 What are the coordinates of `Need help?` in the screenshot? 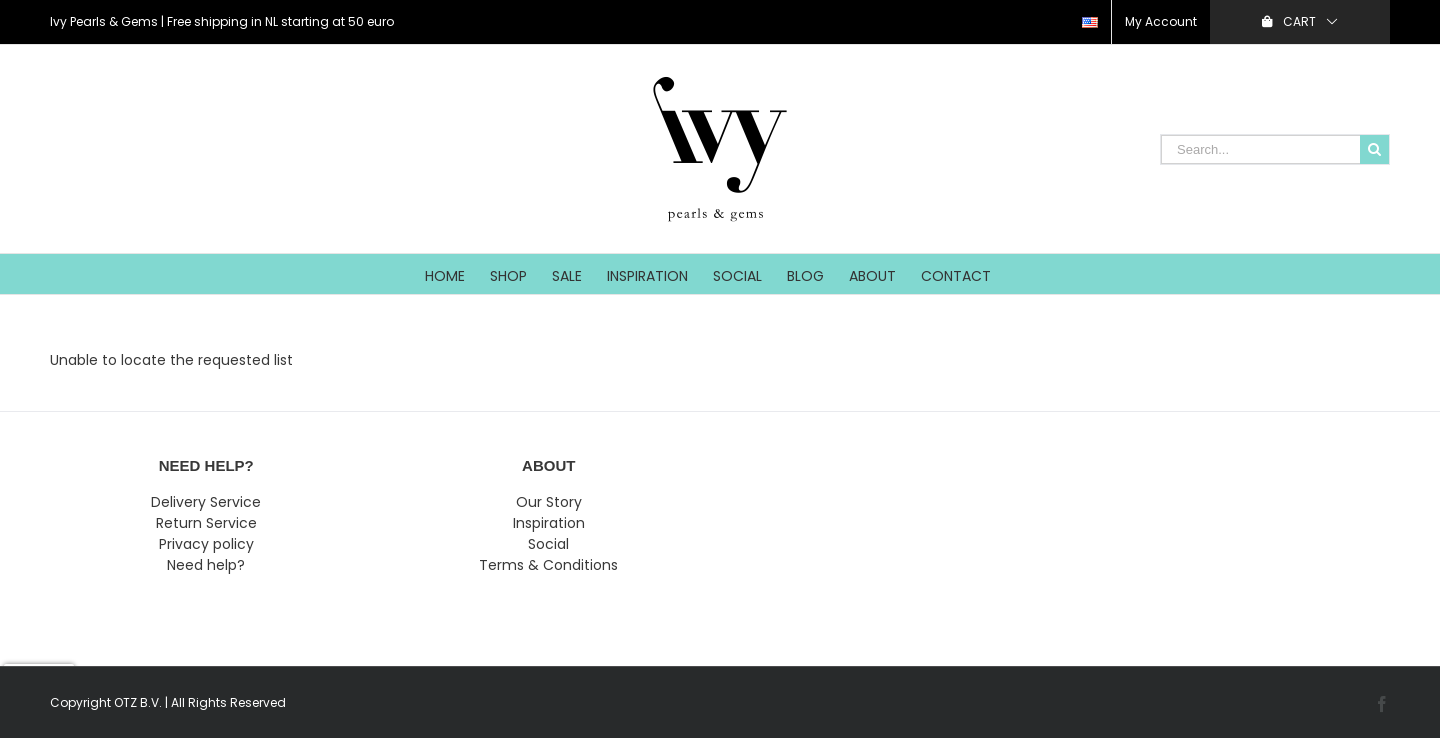 It's located at (206, 565).